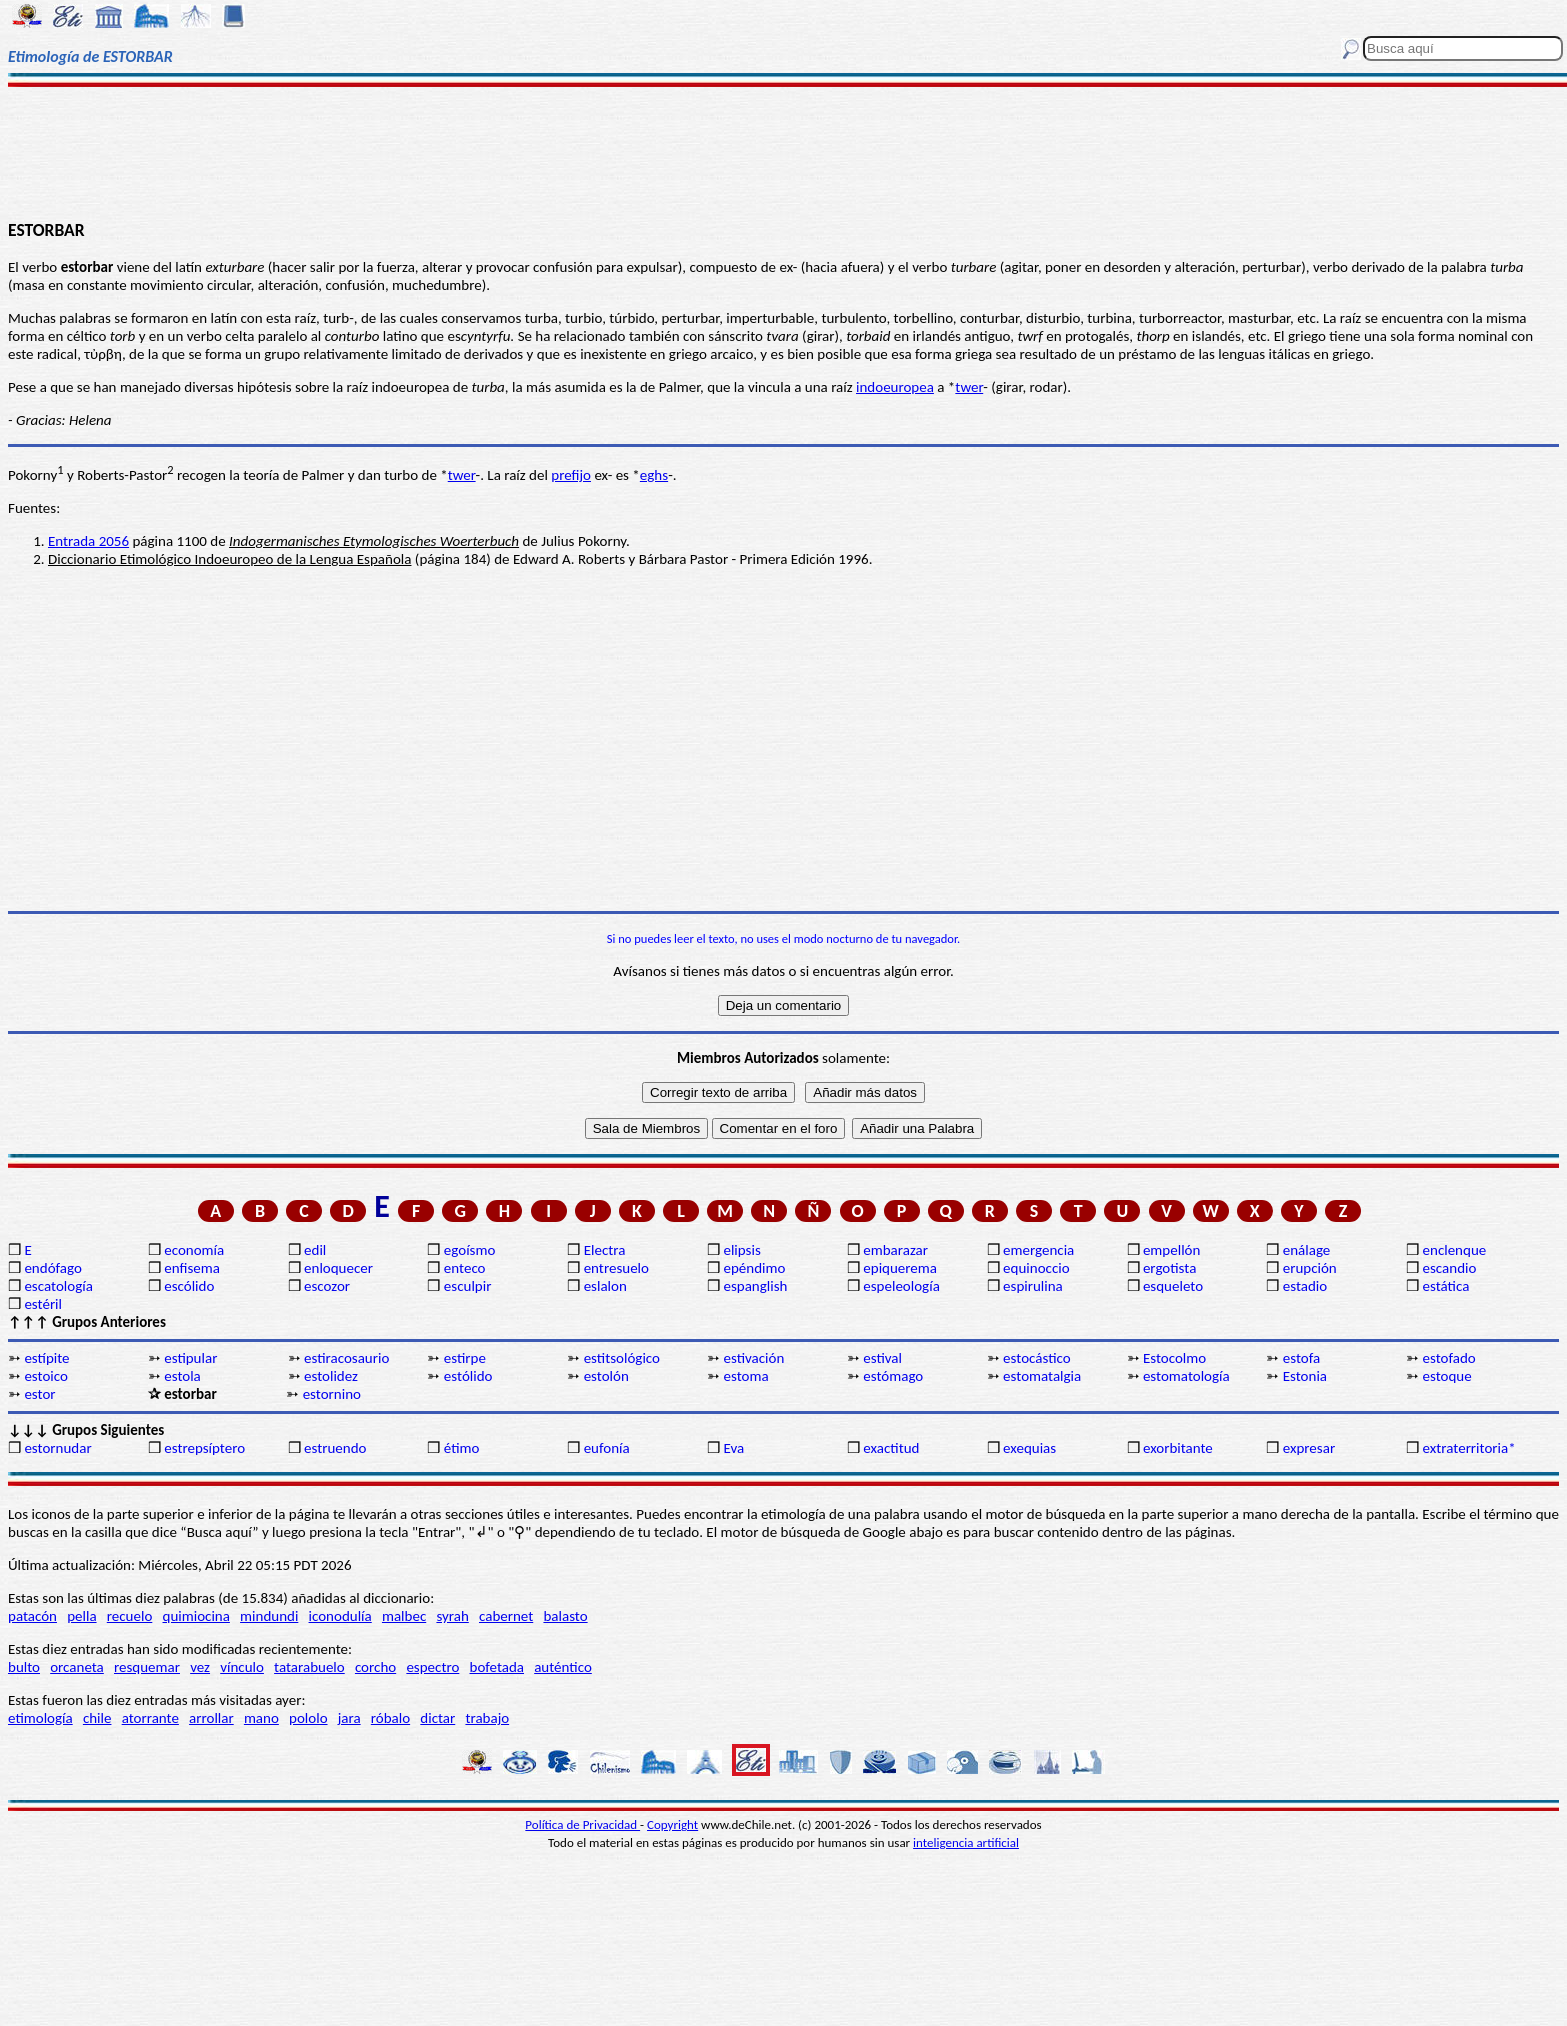 This screenshot has width=1567, height=2026. Describe the element at coordinates (733, 1448) in the screenshot. I see `Eva` at that location.